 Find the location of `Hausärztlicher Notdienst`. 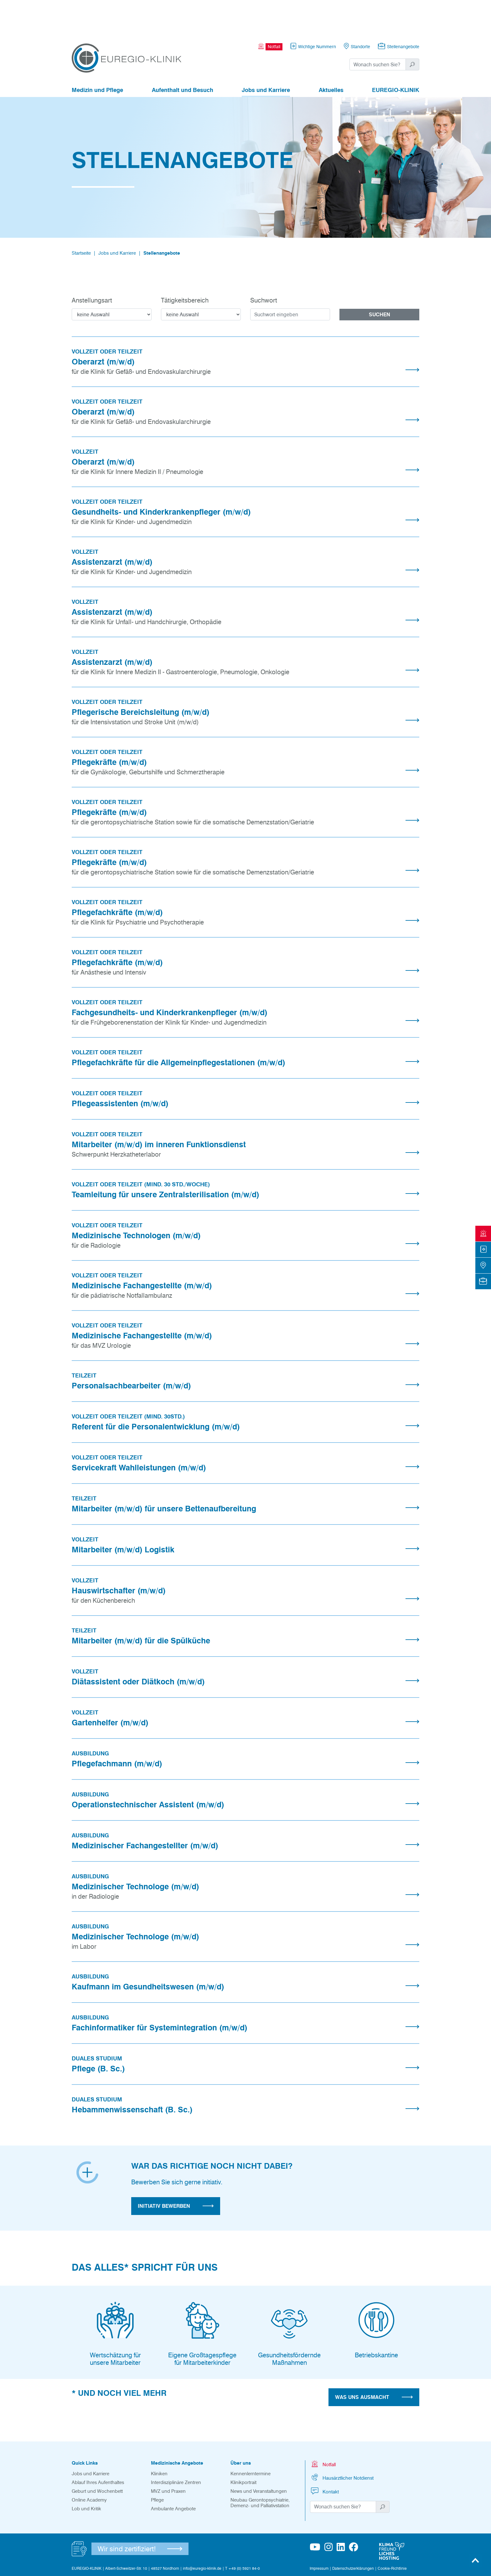

Hausärztlicher Notdienst is located at coordinates (342, 2442).